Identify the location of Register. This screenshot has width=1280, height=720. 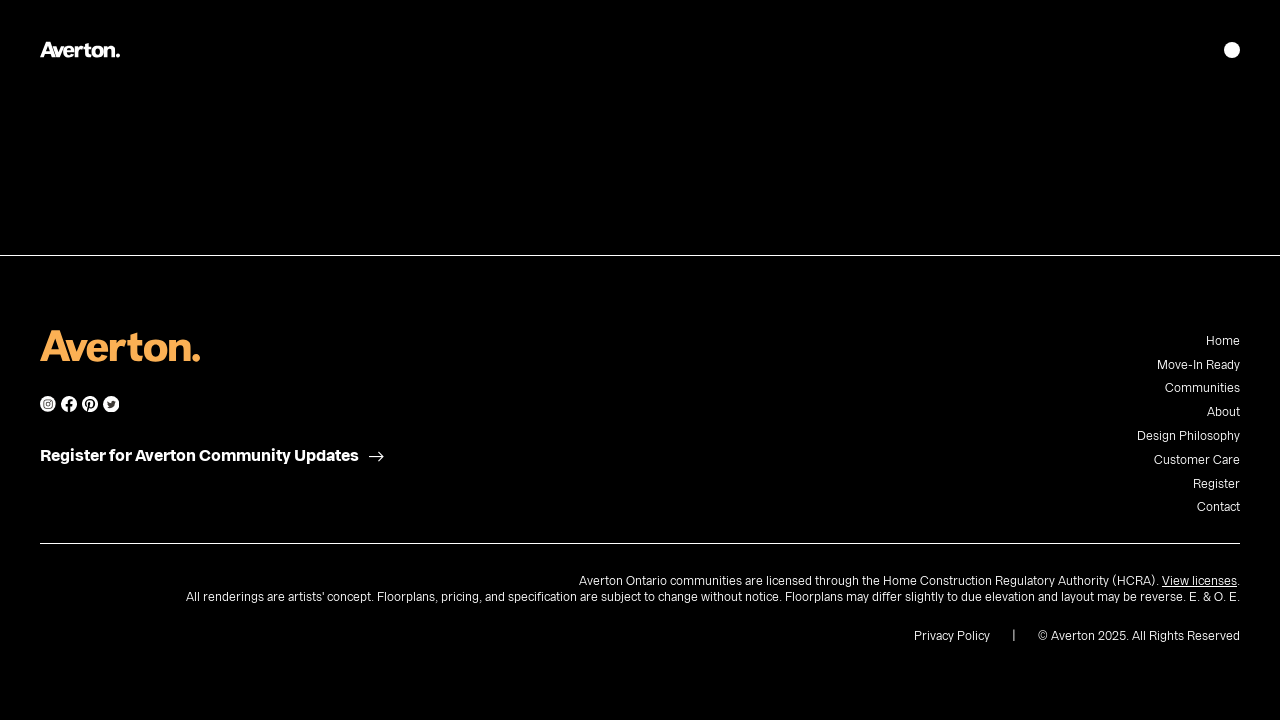
(1216, 484).